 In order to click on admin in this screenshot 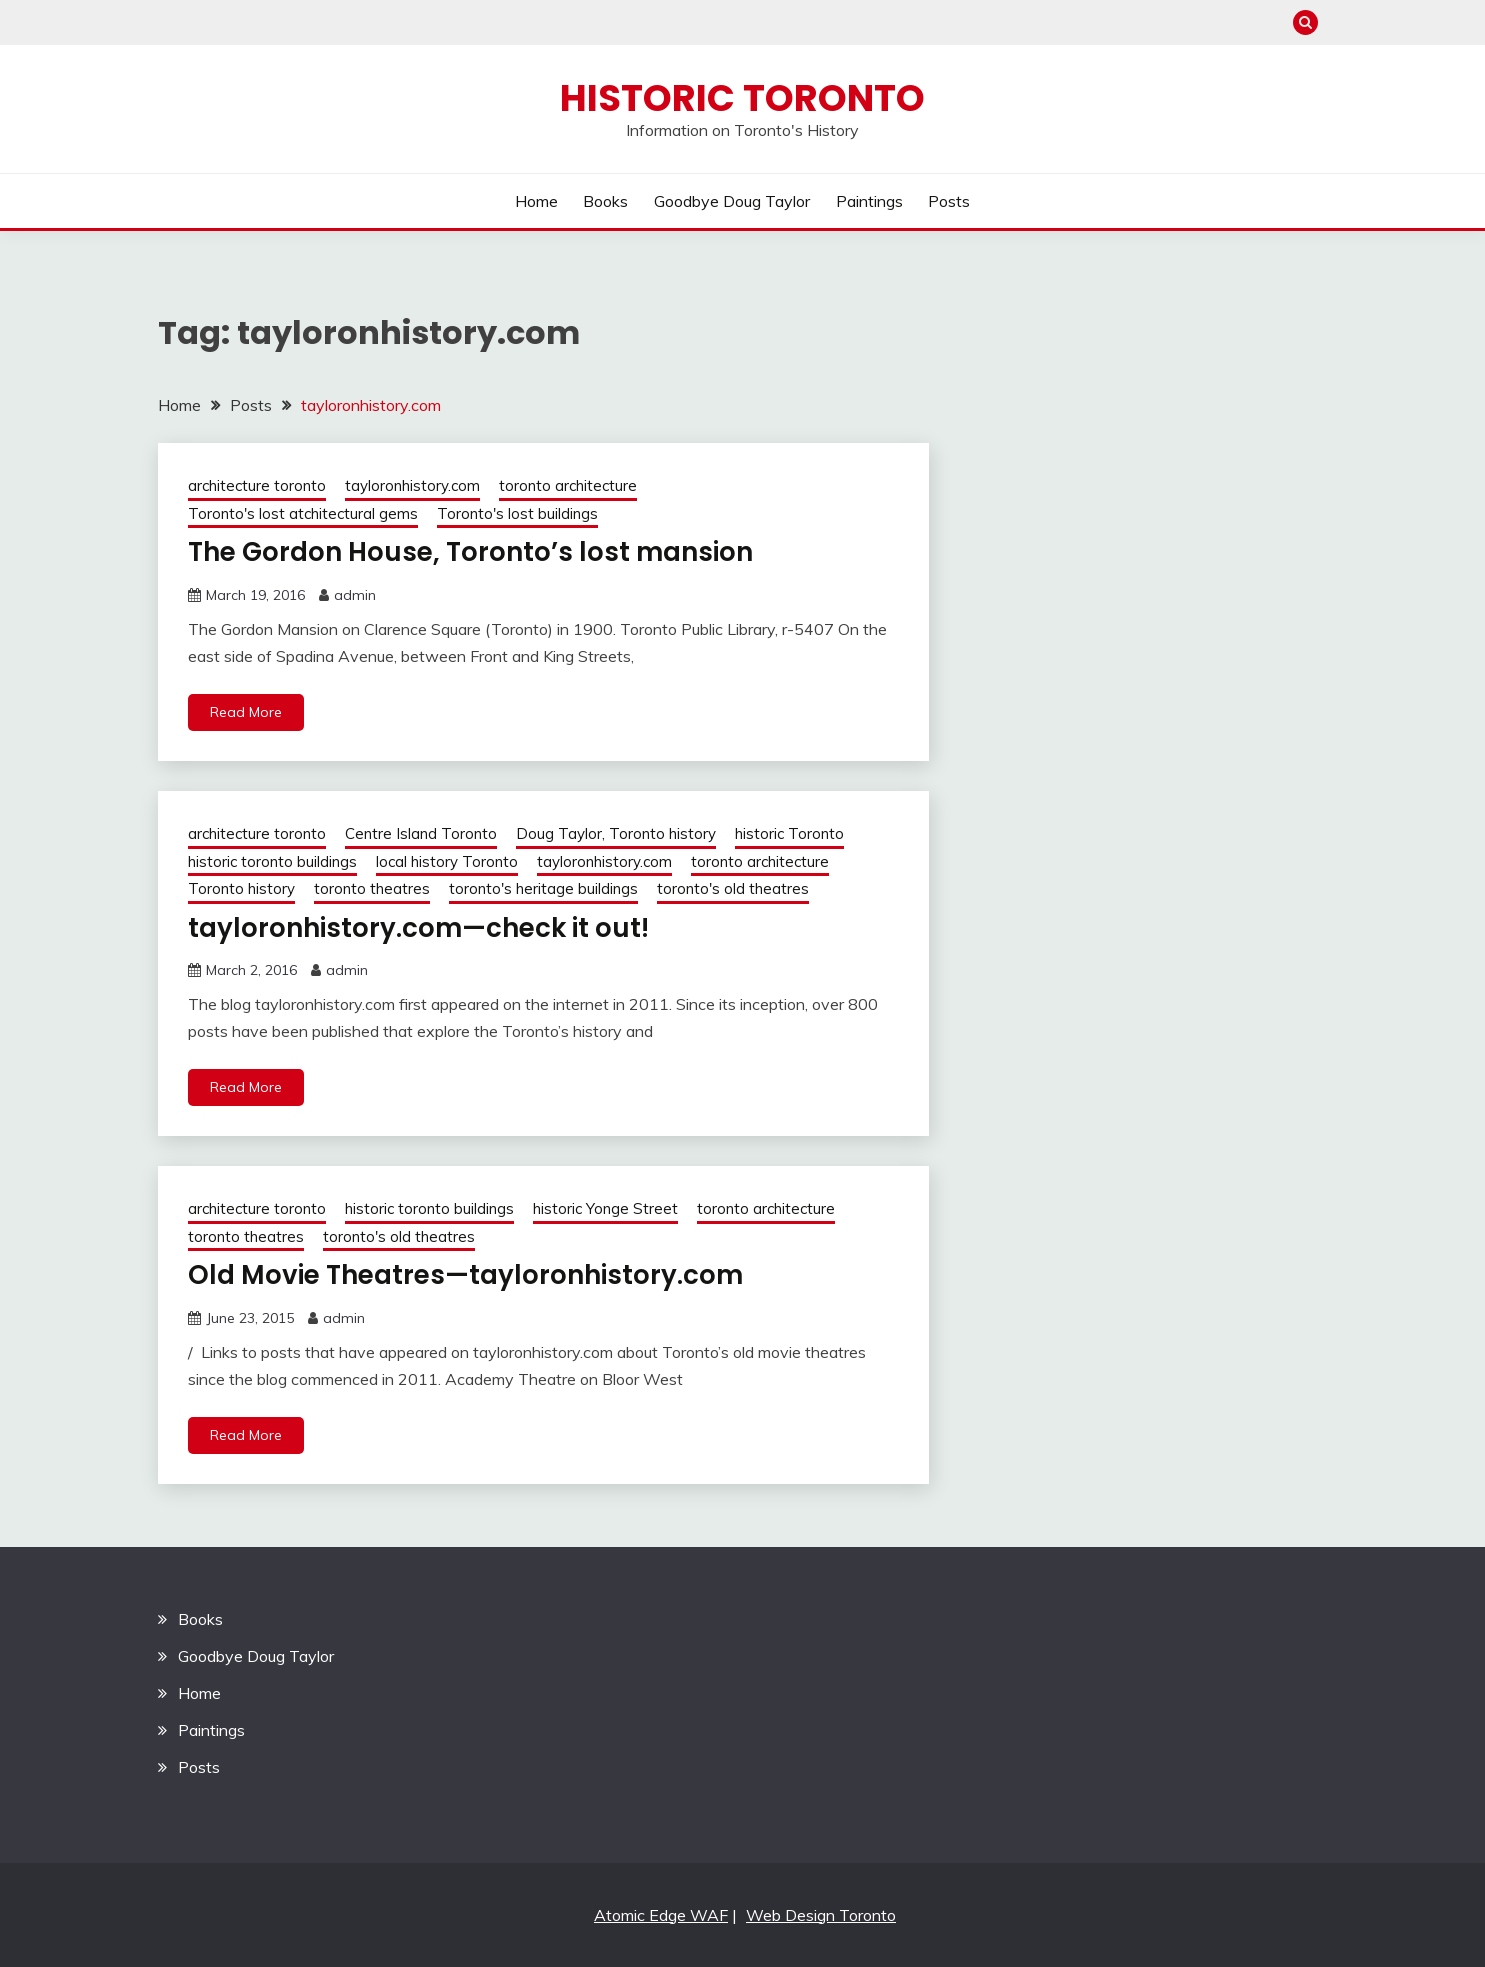, I will do `click(355, 595)`.